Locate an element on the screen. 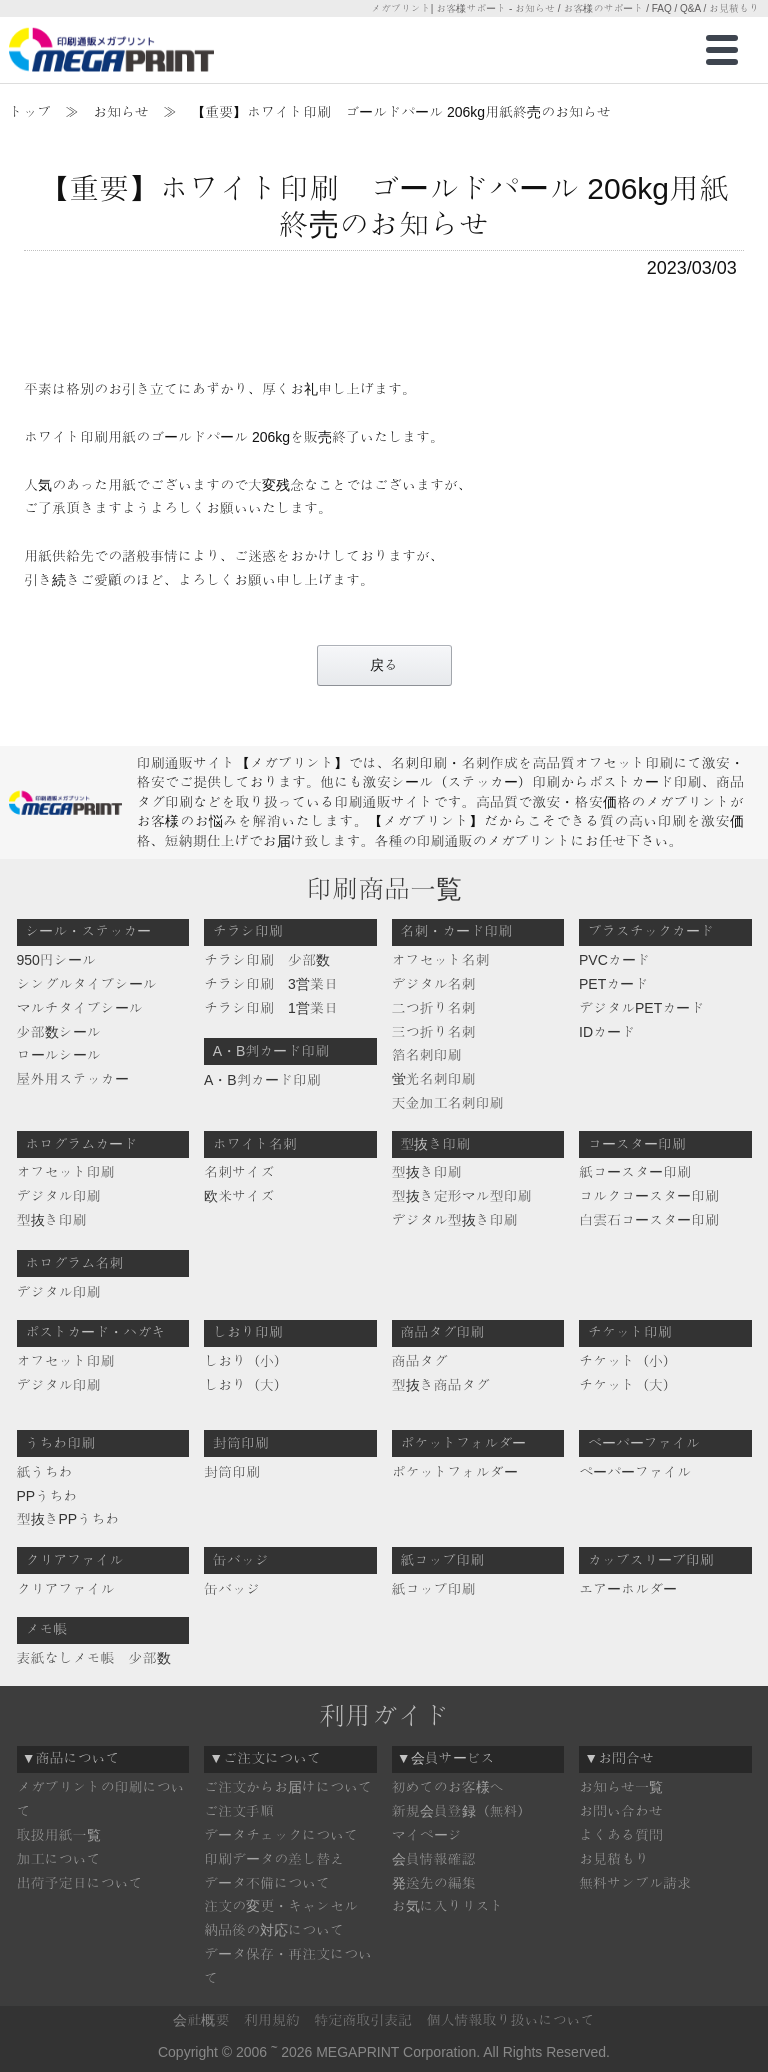 The height and width of the screenshot is (2072, 768). ペーパーファイル is located at coordinates (635, 1472).